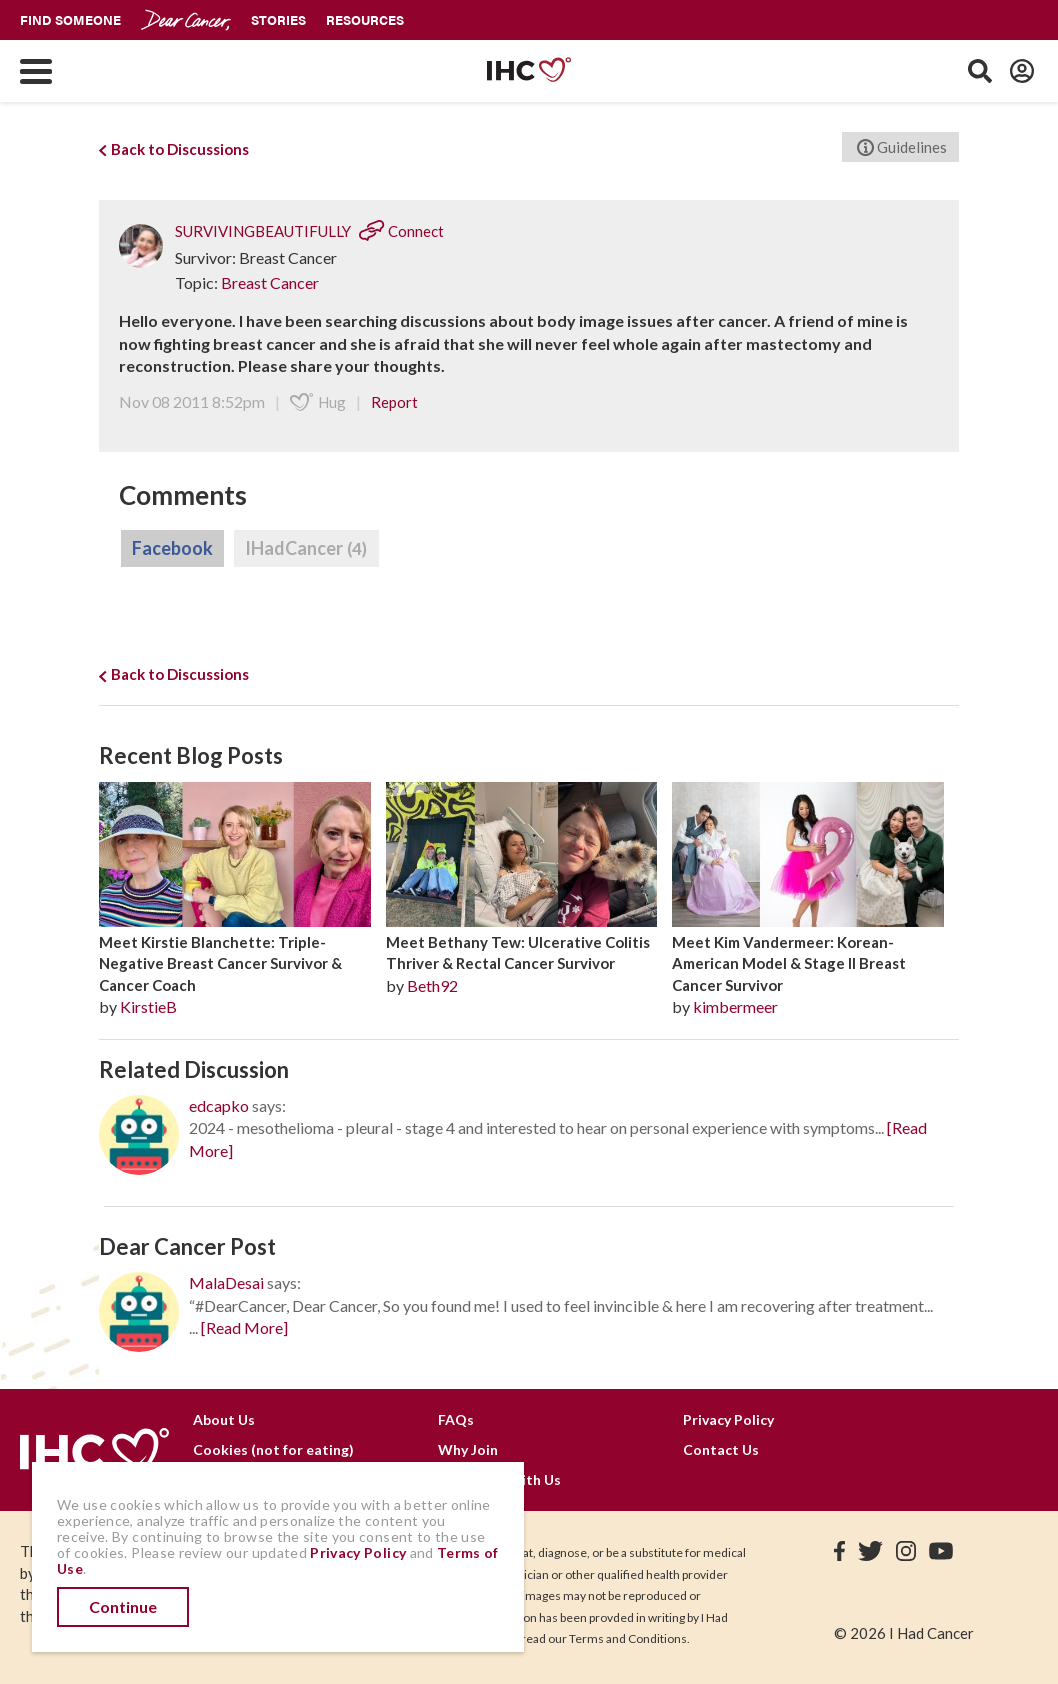 This screenshot has width=1058, height=1684. What do you see at coordinates (306, 549) in the screenshot?
I see `IHadCancer` at bounding box center [306, 549].